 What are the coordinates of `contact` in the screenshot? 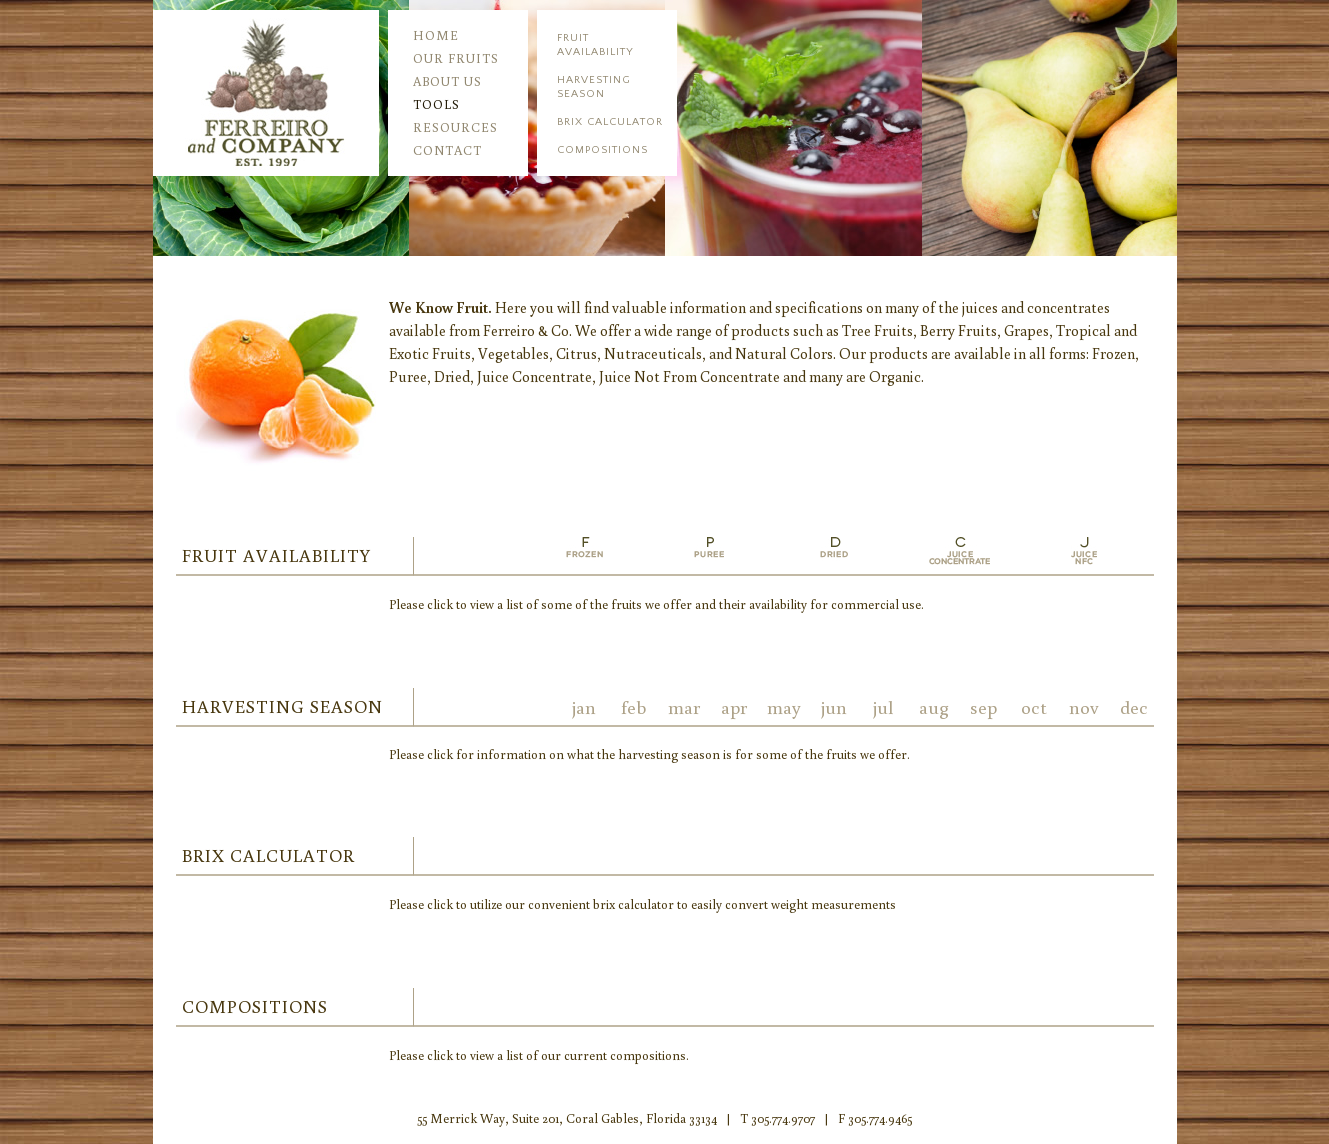 It's located at (447, 150).